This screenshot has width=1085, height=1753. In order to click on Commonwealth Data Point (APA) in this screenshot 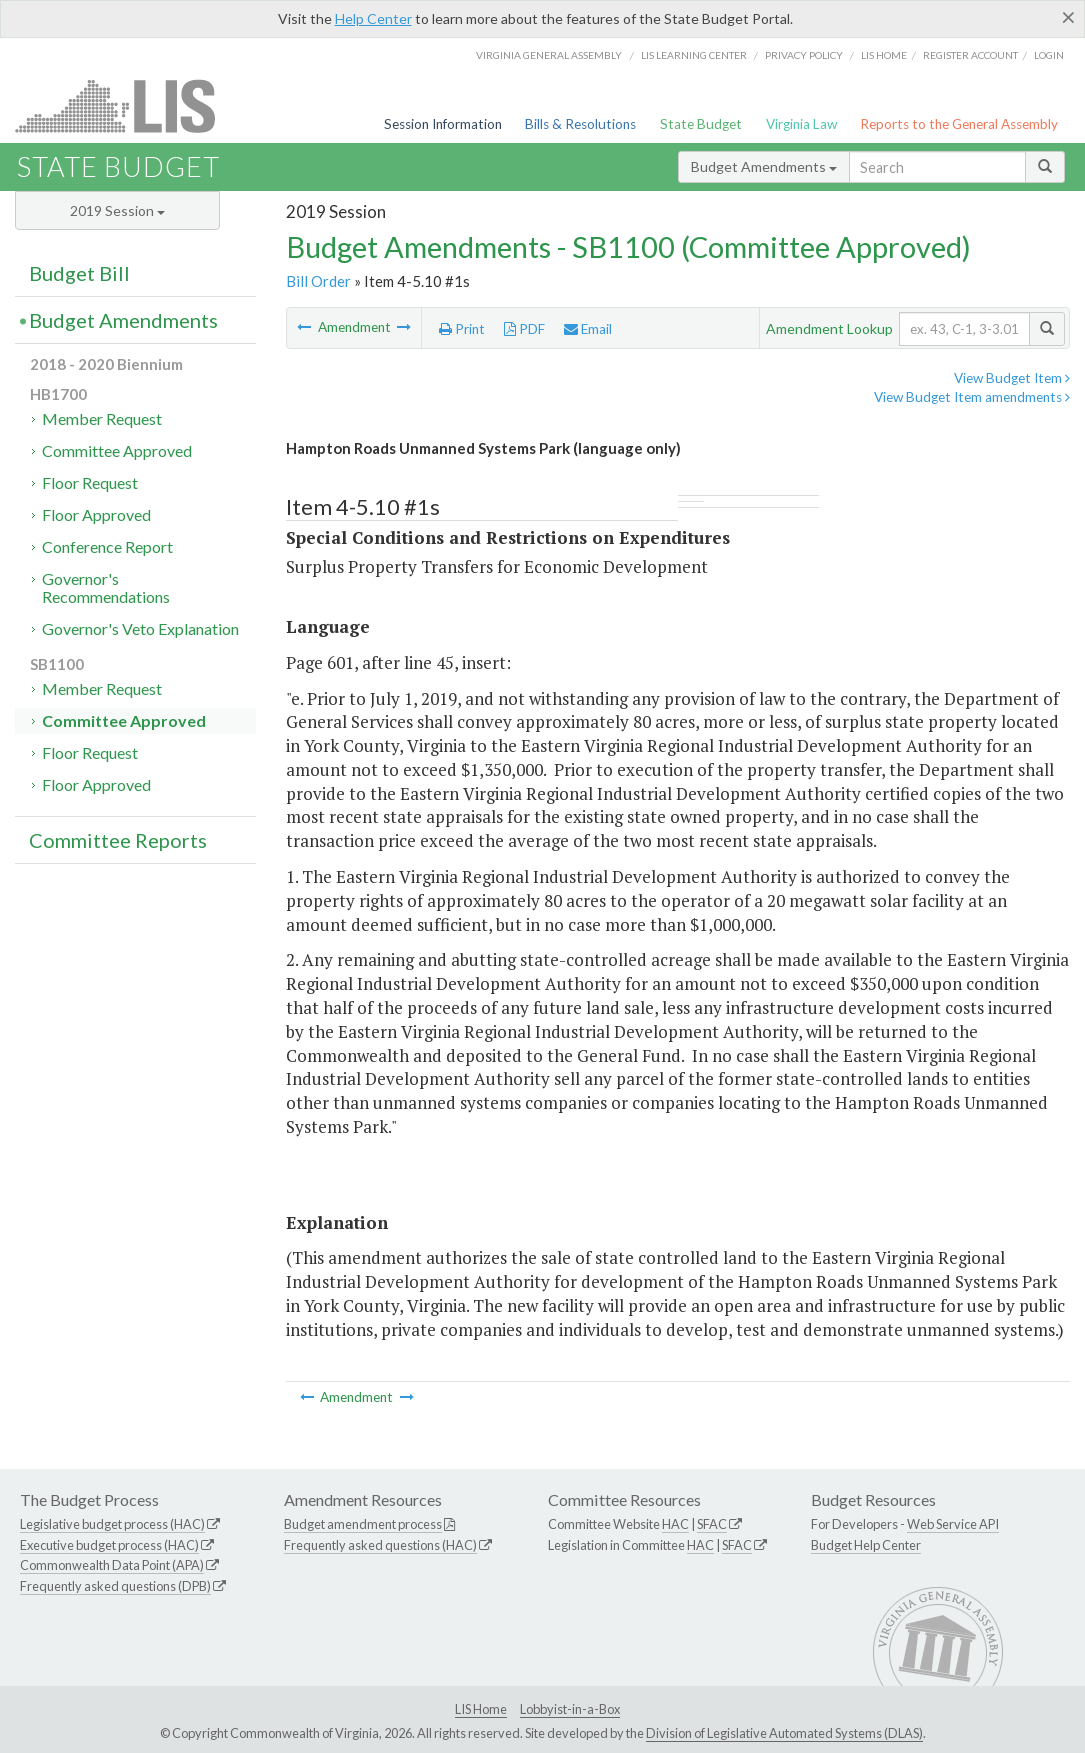, I will do `click(112, 1565)`.